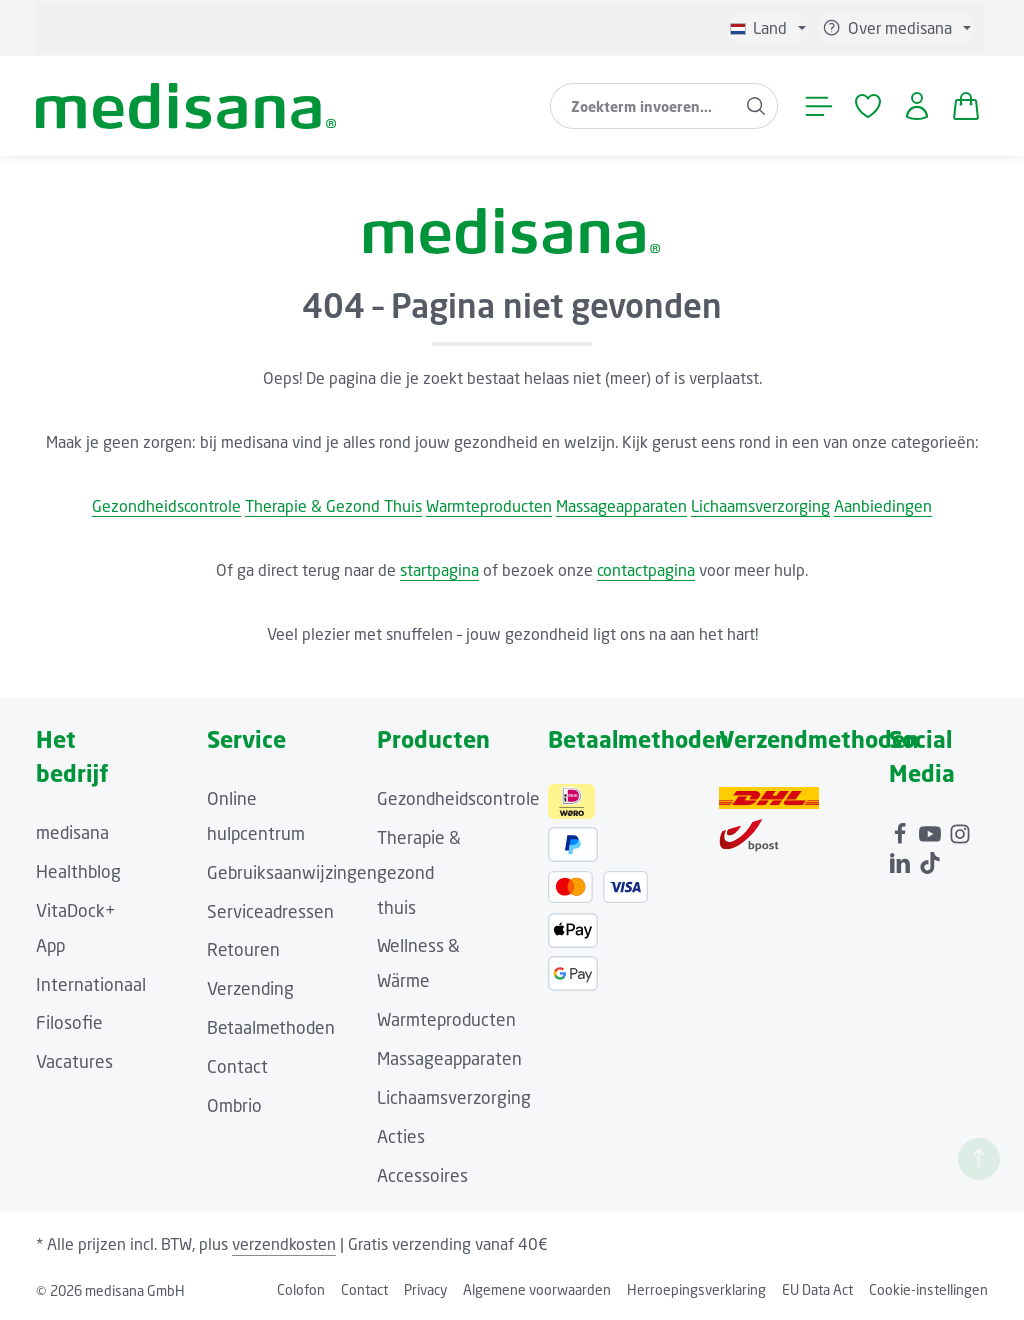  Describe the element at coordinates (72, 832) in the screenshot. I see `medisana` at that location.